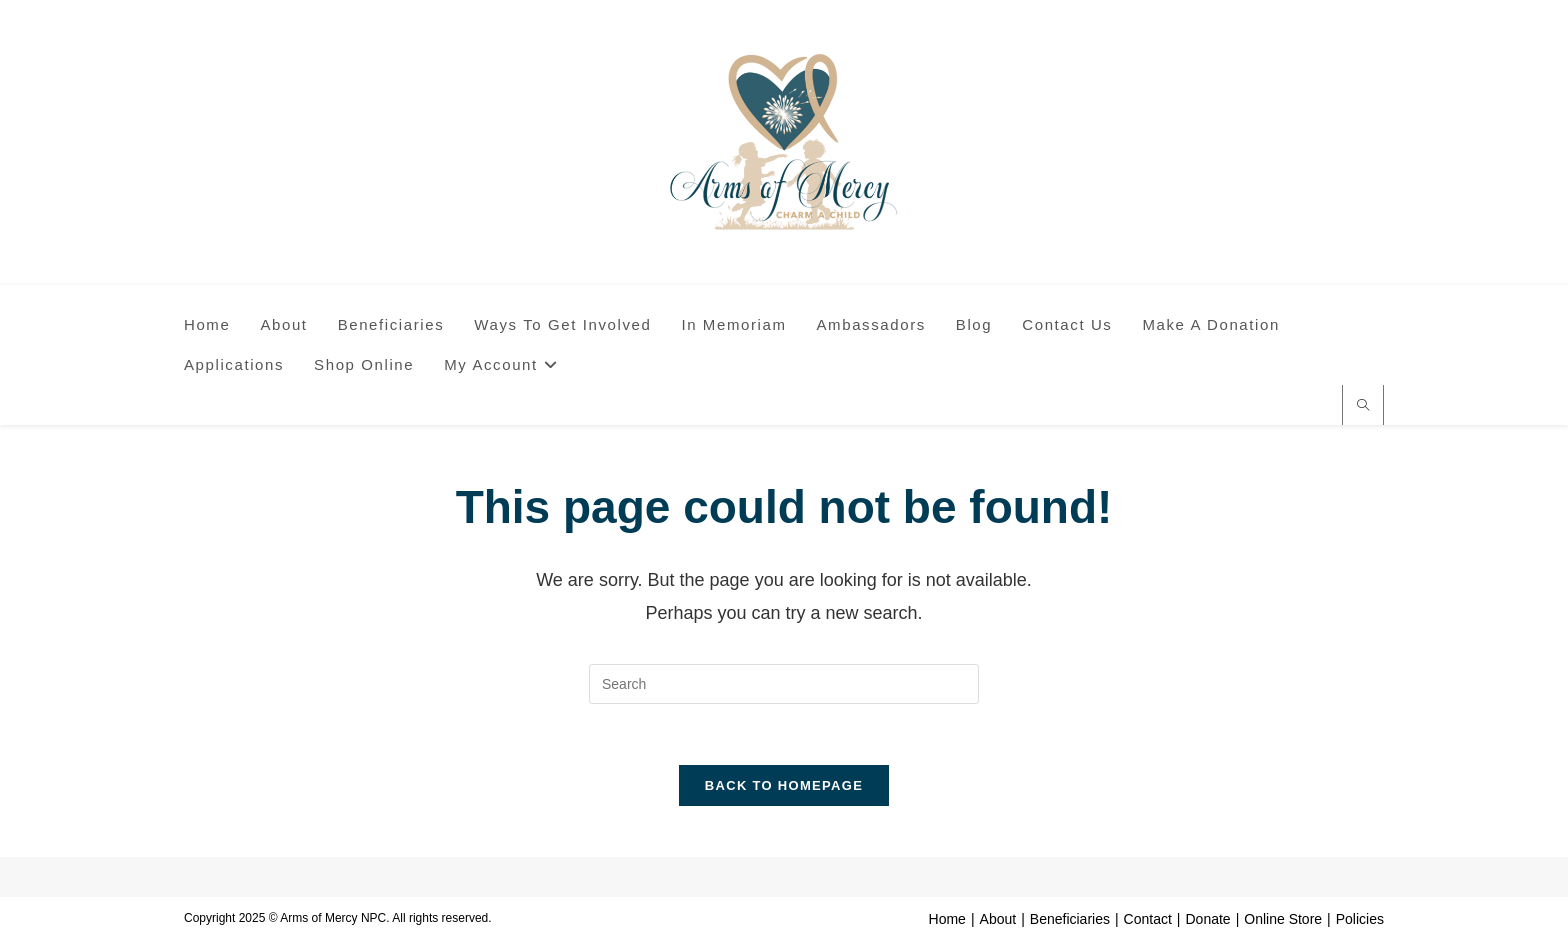 Image resolution: width=1568 pixels, height=943 pixels. I want to click on Donate, so click(1207, 919).